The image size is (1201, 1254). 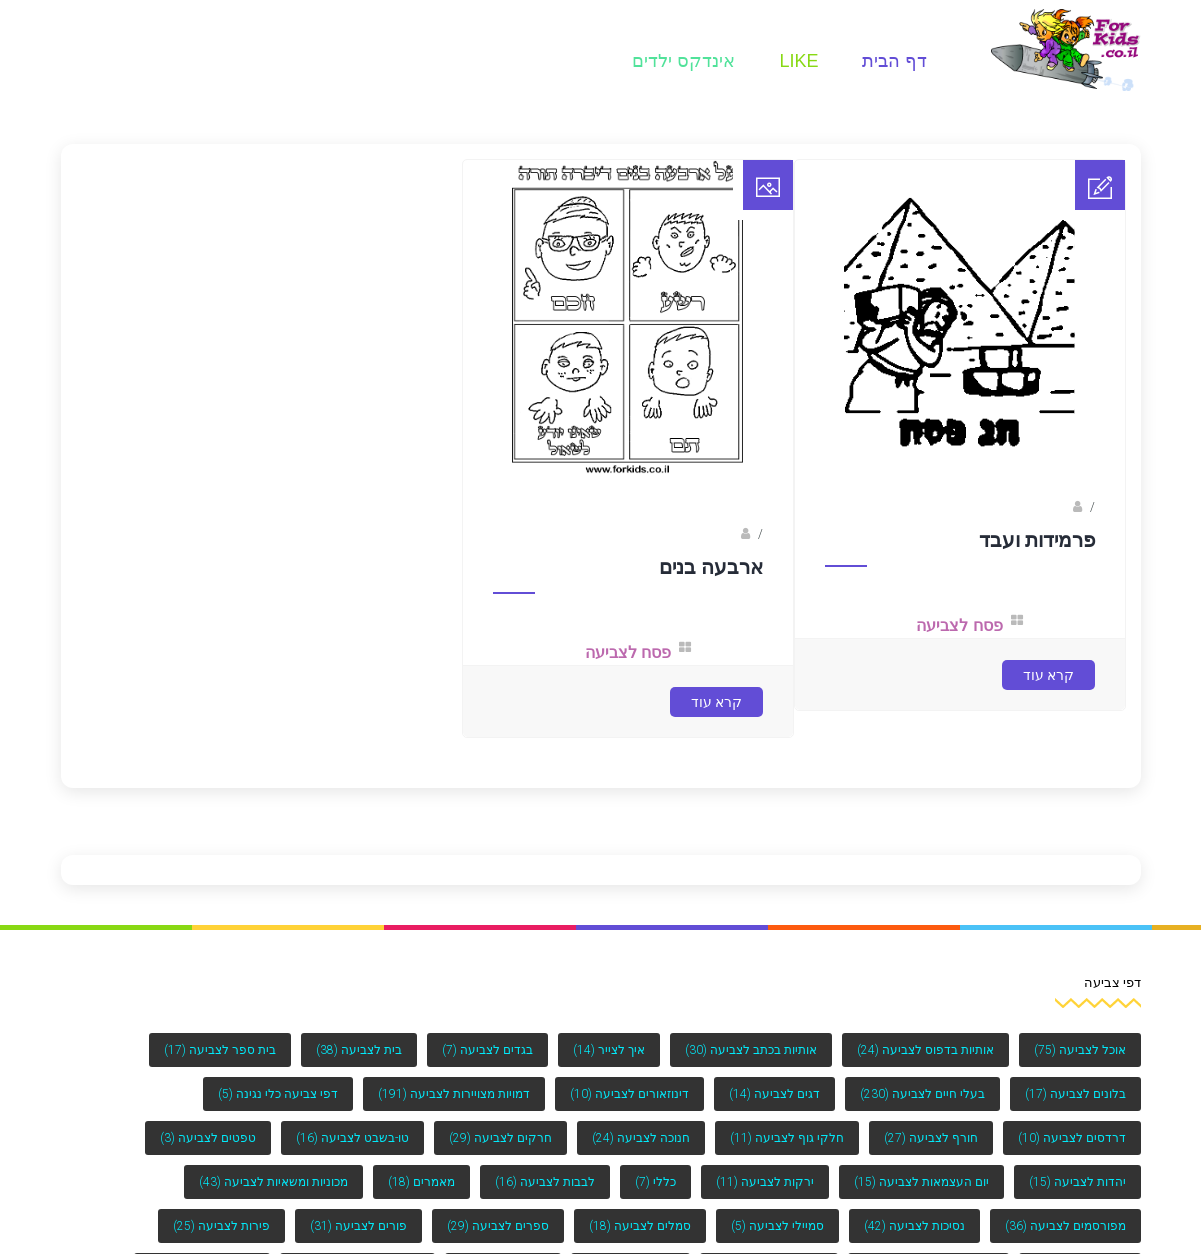 I want to click on נסיכות לצביעה [נסיכות לצביעה (42 פריטים)], so click(x=914, y=1226).